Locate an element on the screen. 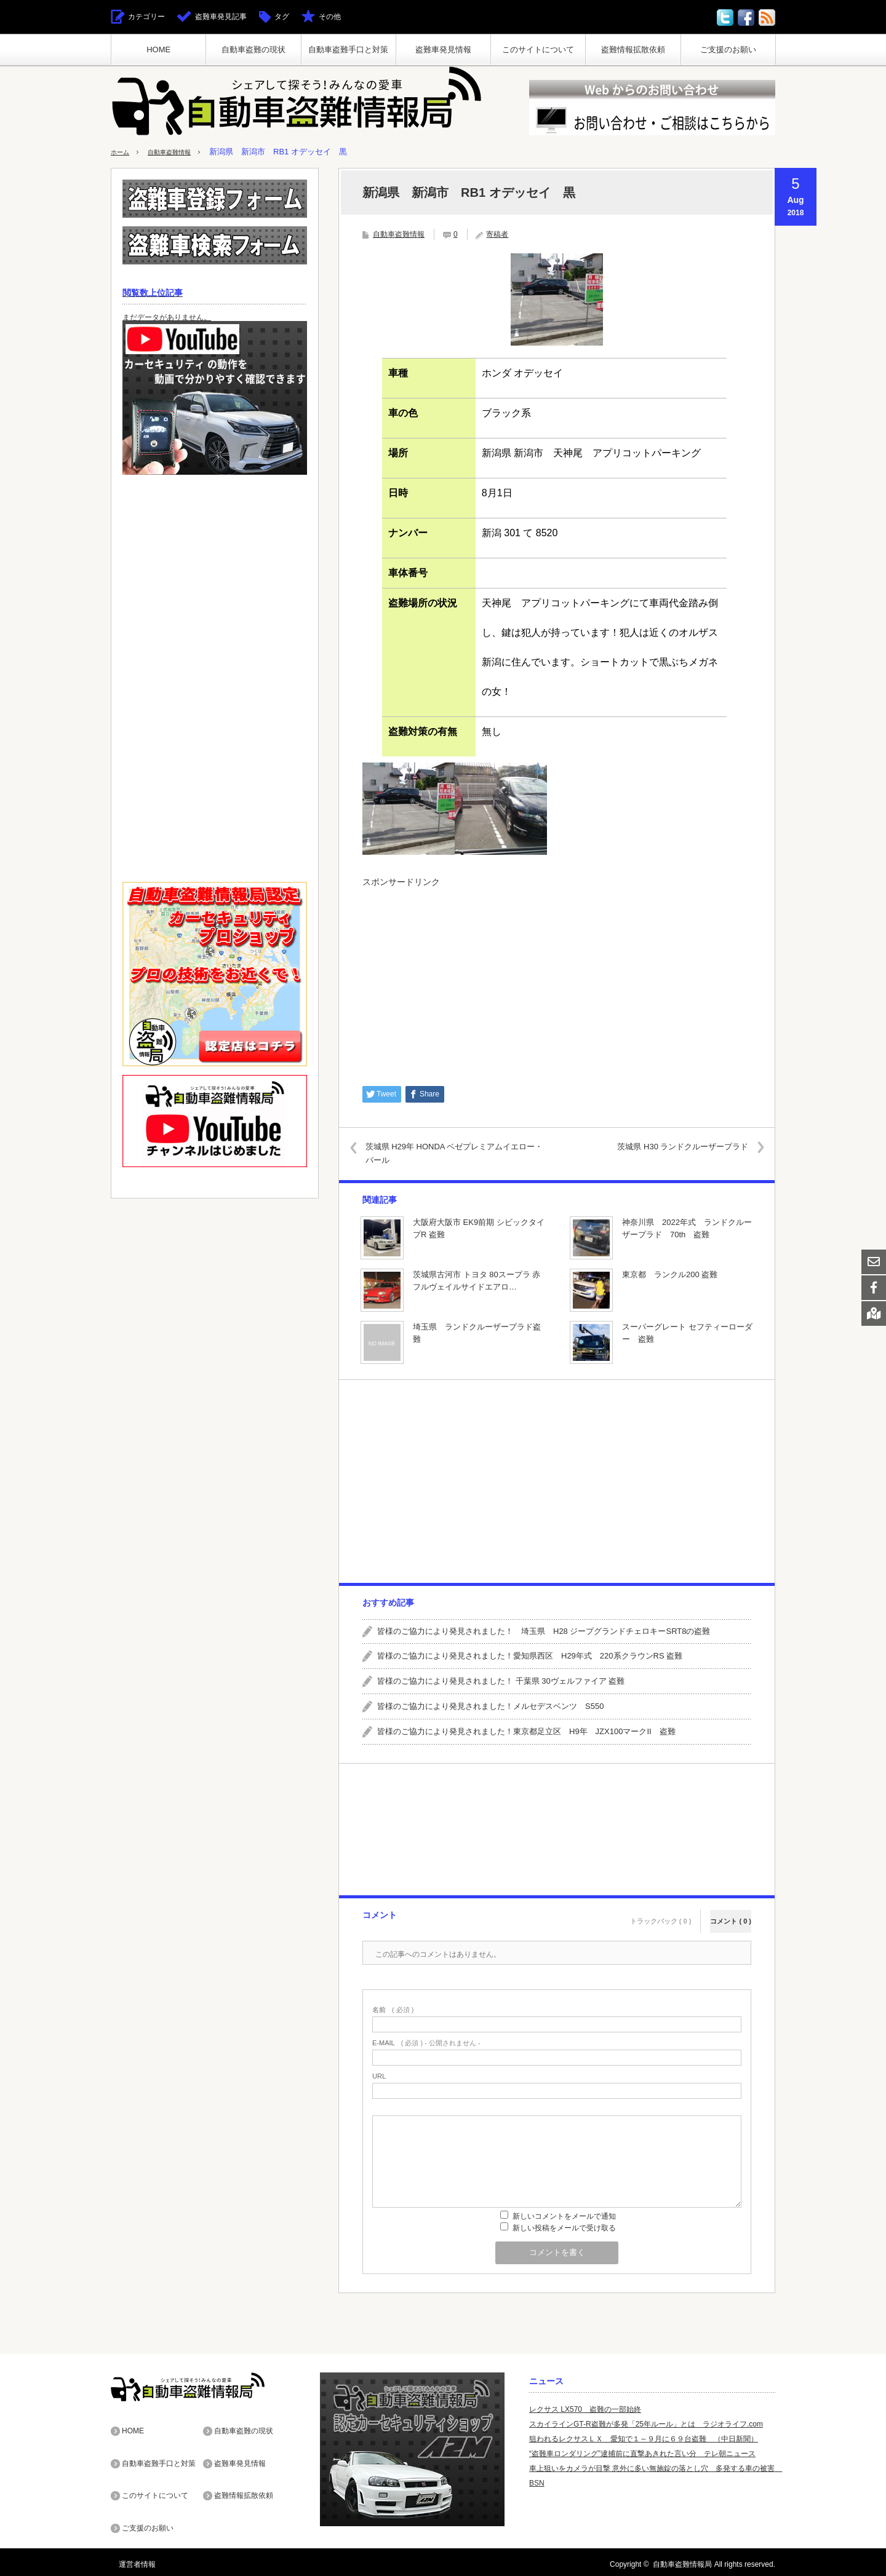  運営者情報 is located at coordinates (129, 2560).